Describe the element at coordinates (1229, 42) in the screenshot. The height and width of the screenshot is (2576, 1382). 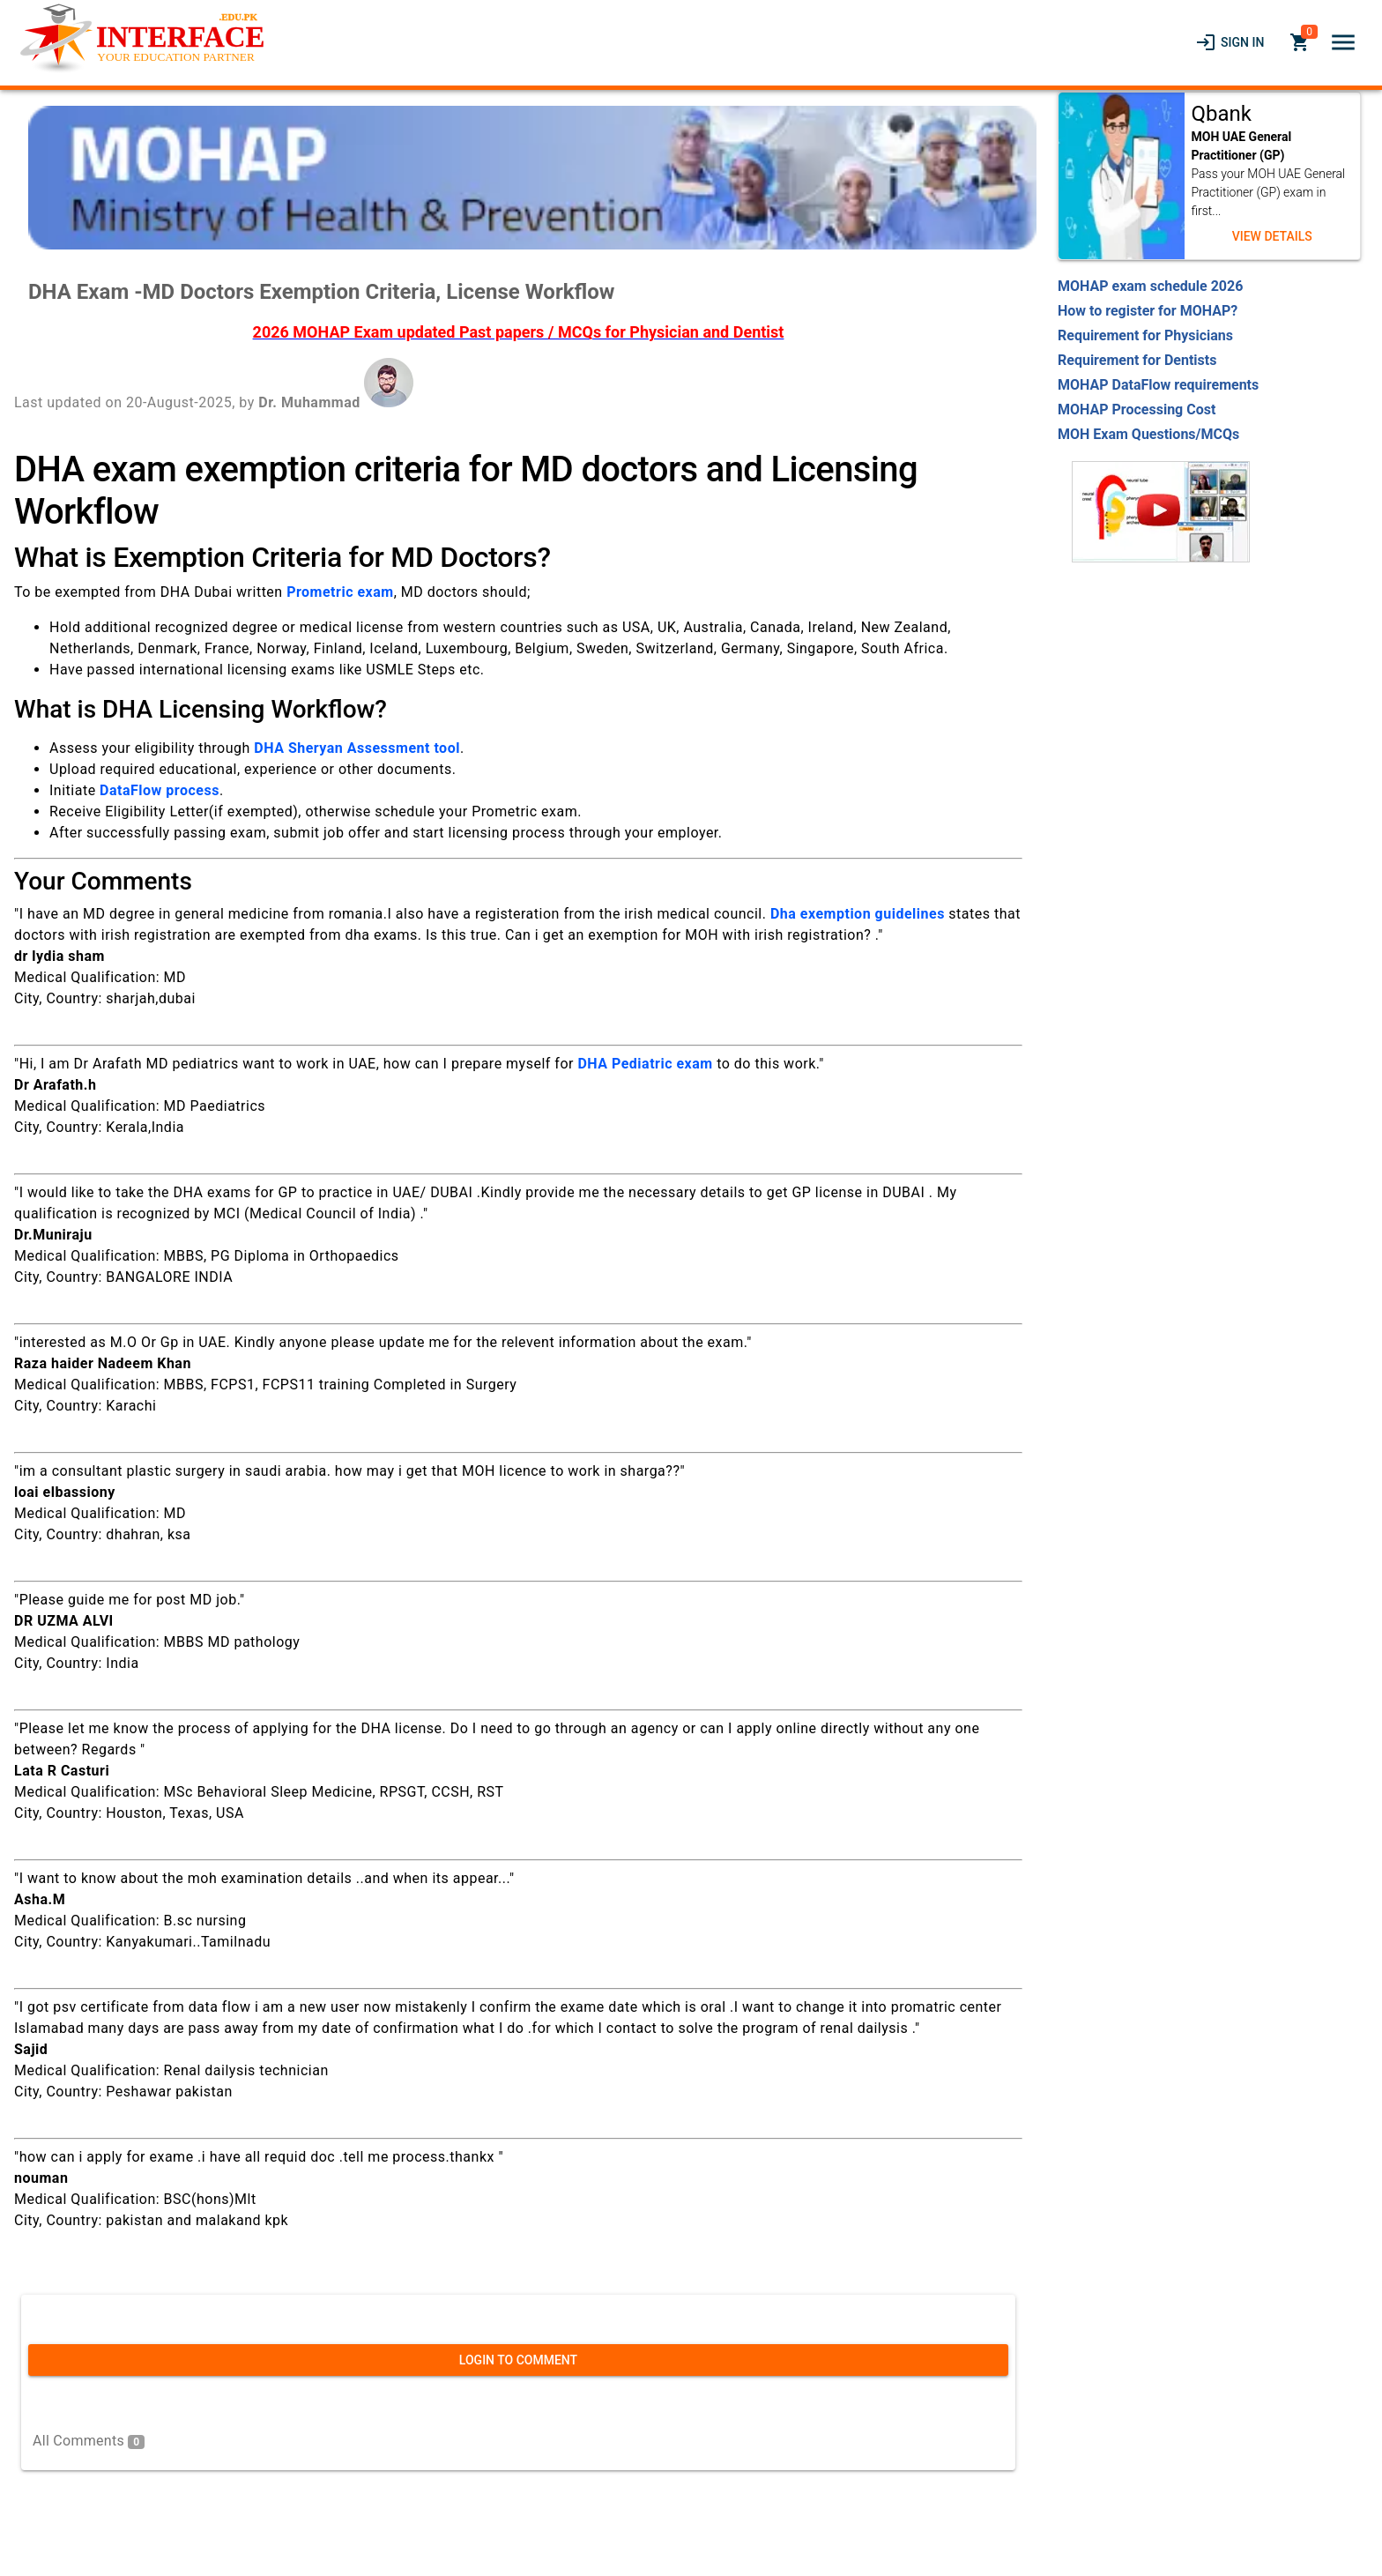
I see `[link]` at that location.